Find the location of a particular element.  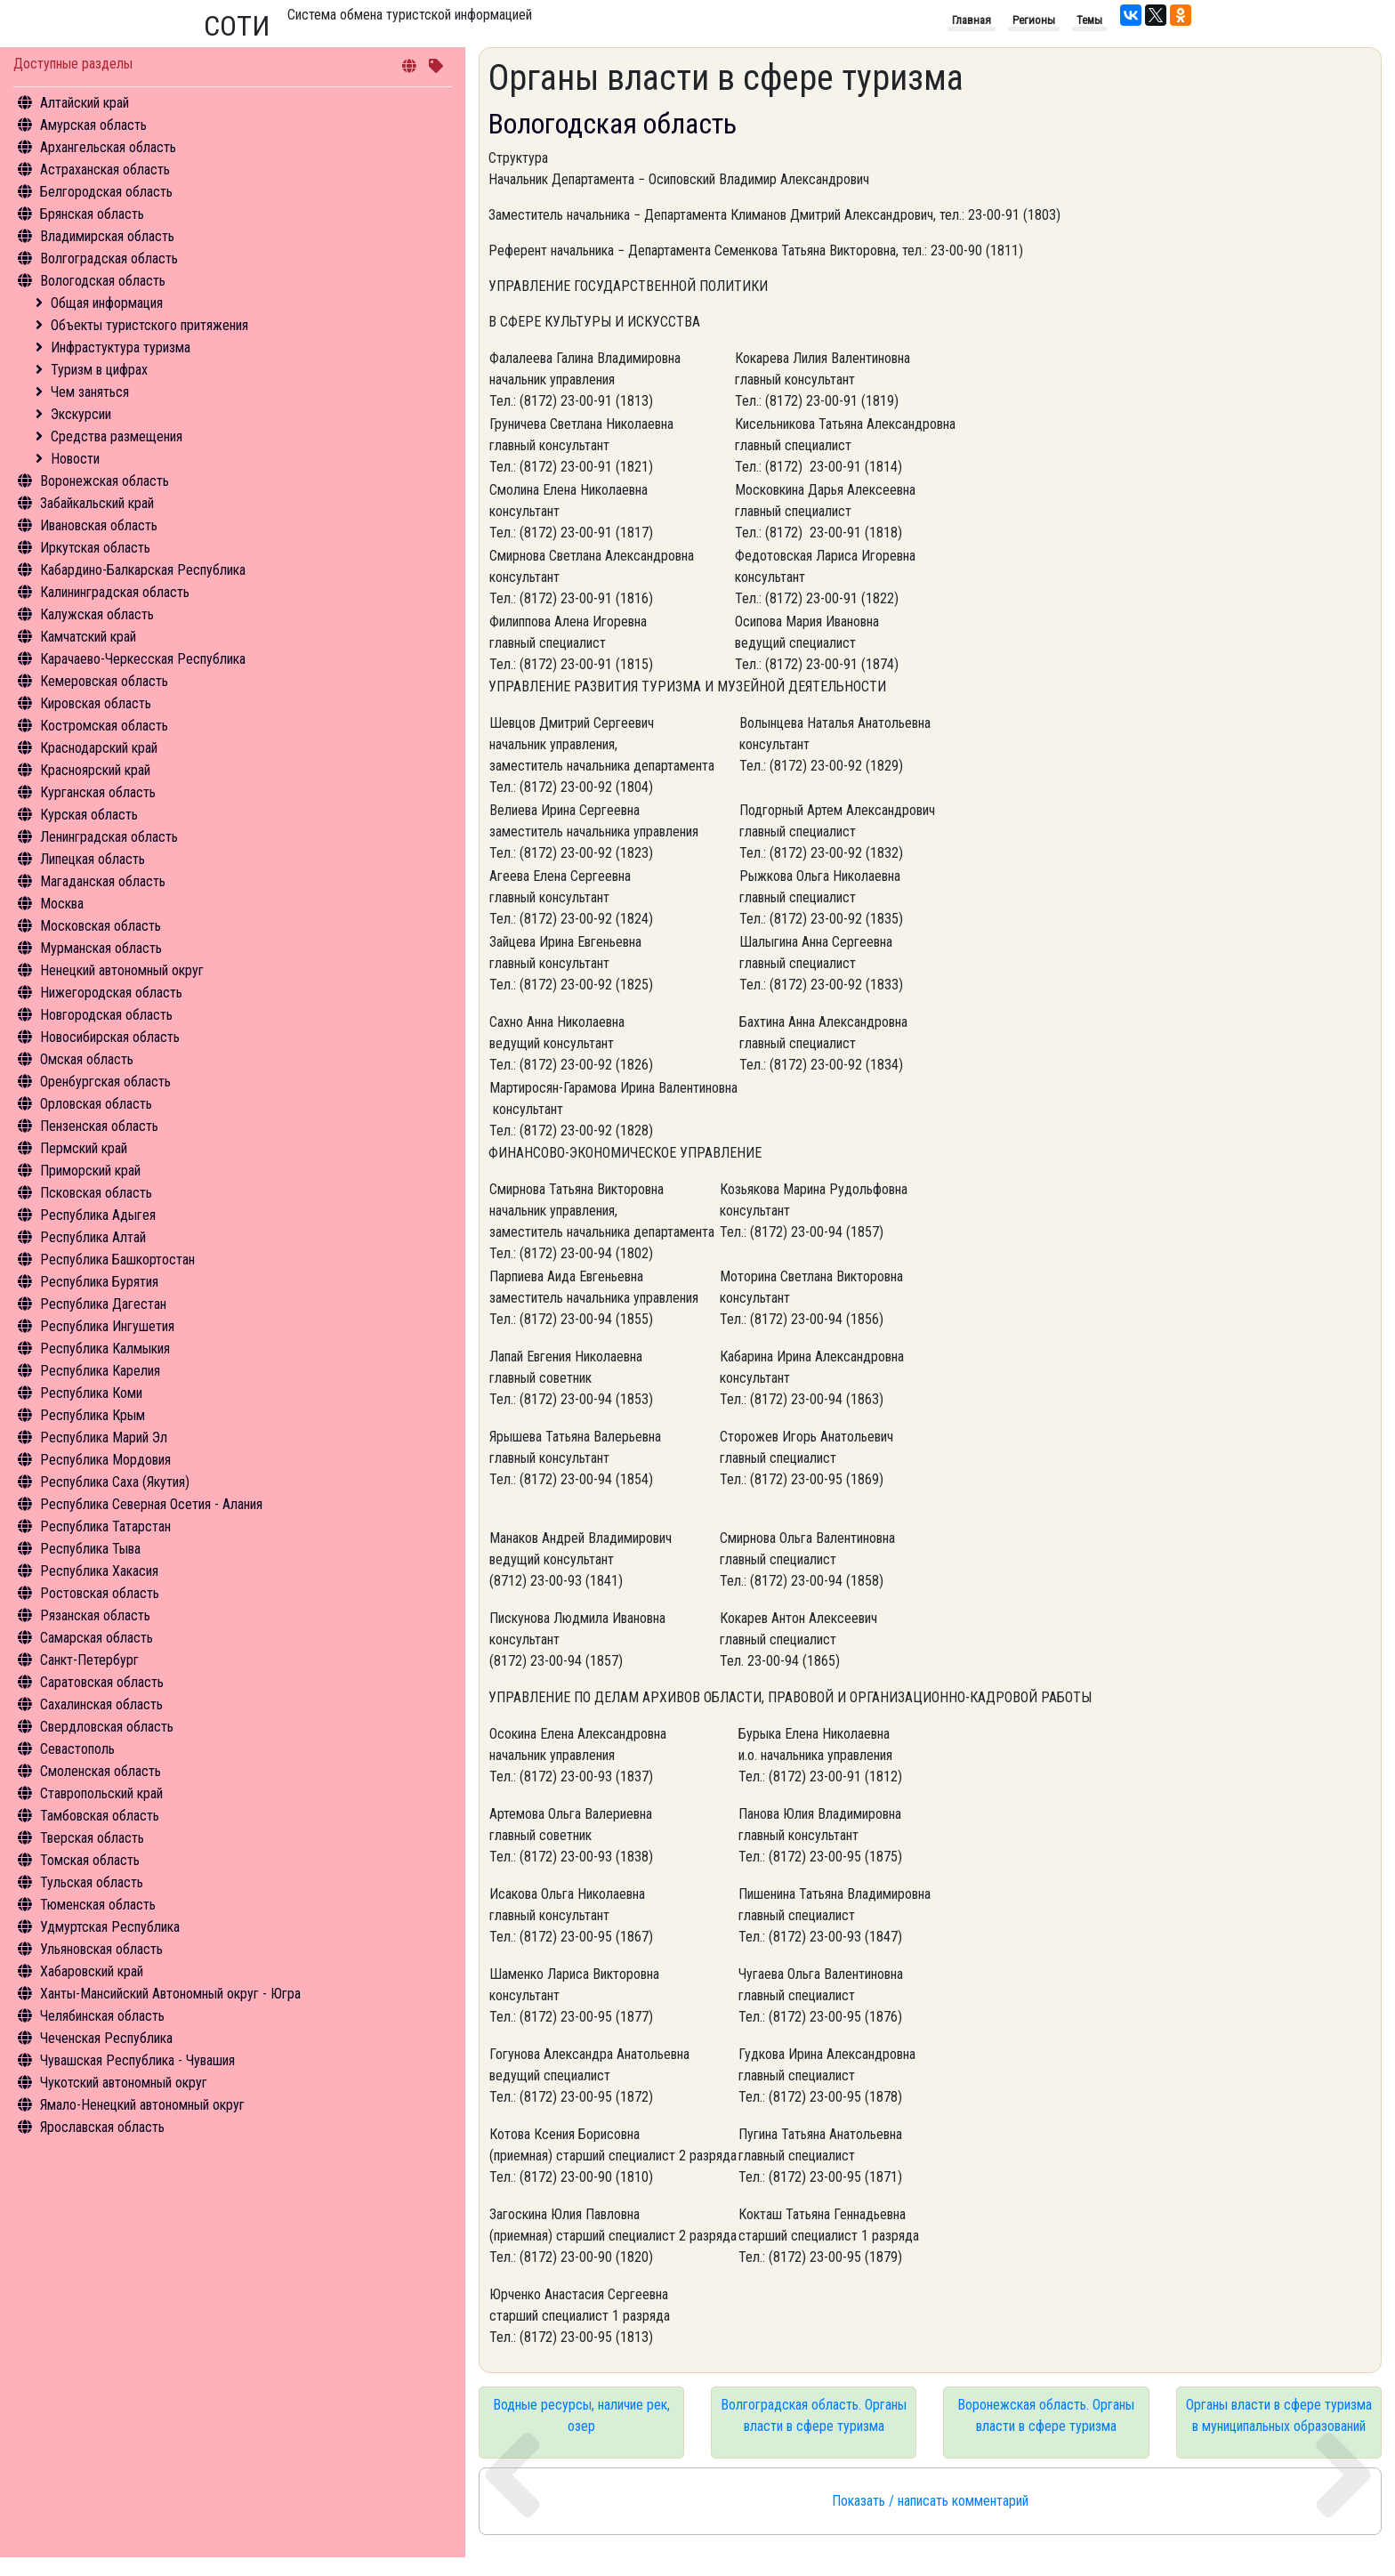

Воронежская область is located at coordinates (104, 480).